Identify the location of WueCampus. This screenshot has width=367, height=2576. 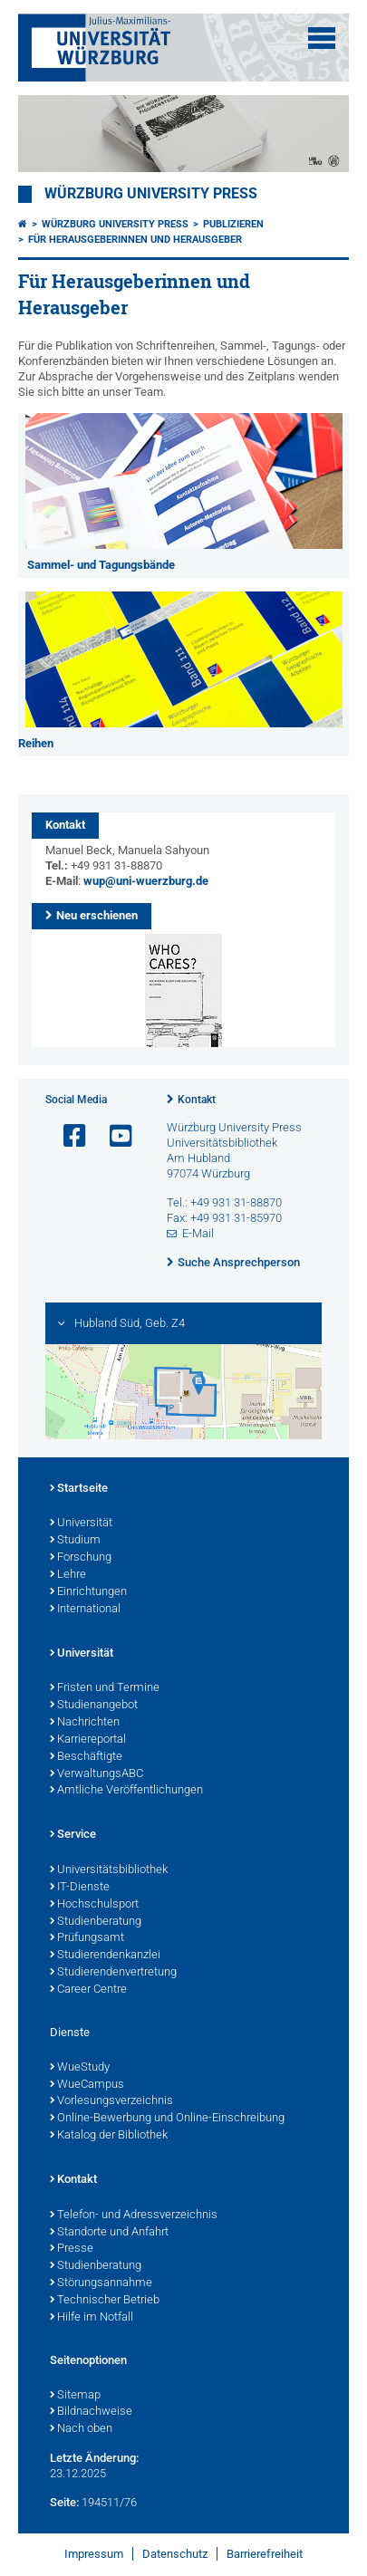
(87, 2085).